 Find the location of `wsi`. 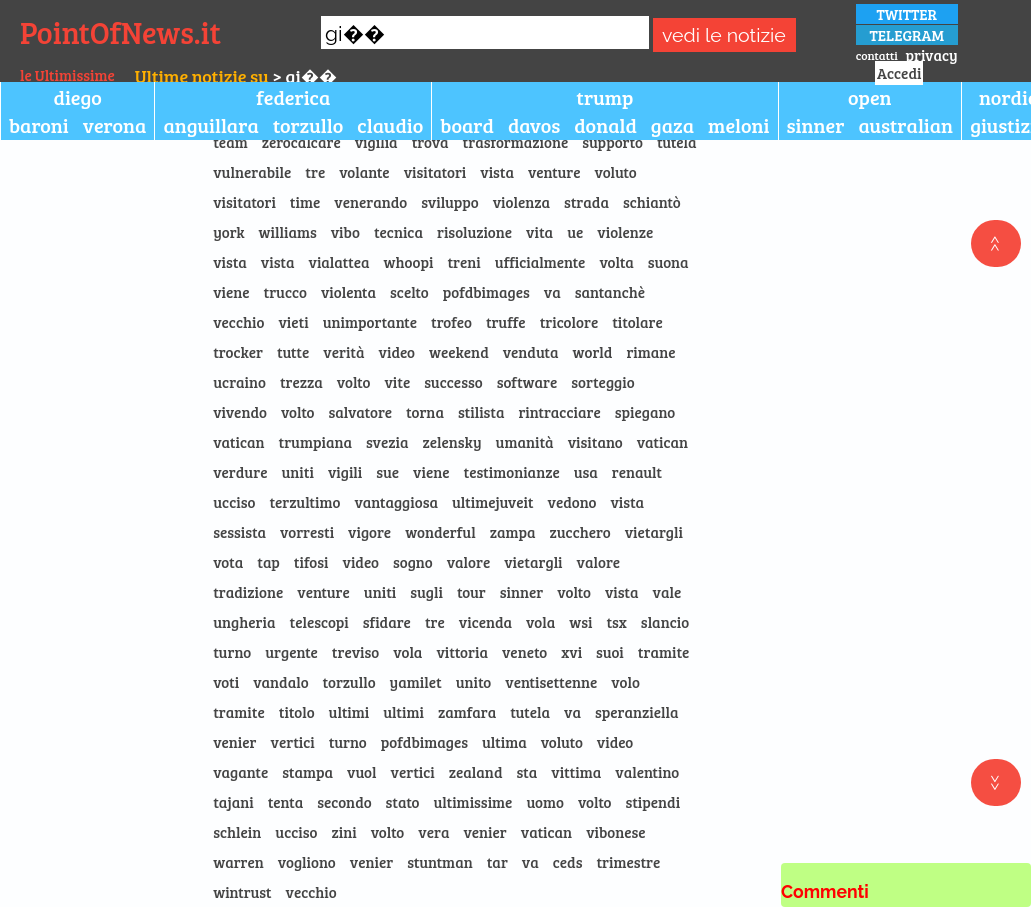

wsi is located at coordinates (580, 622).